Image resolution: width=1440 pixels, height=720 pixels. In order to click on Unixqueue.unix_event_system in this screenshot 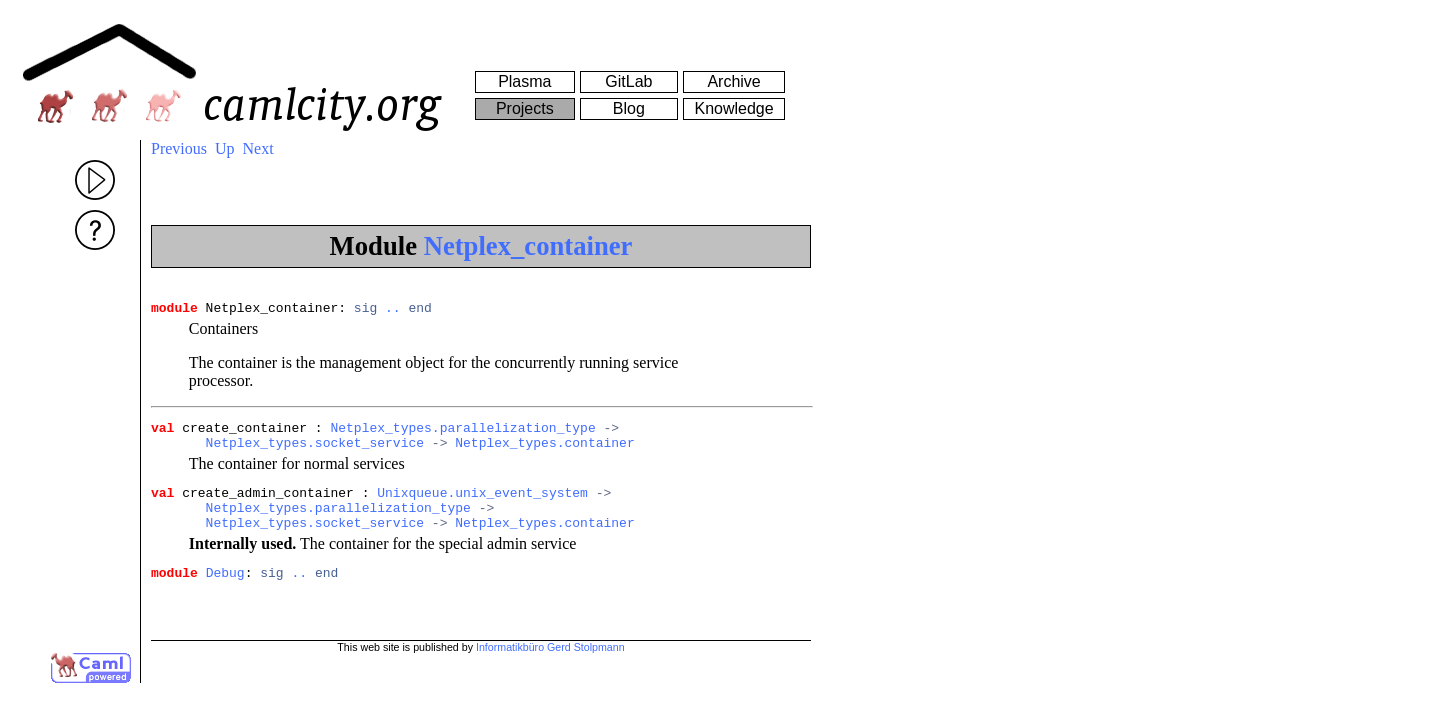, I will do `click(482, 504)`.